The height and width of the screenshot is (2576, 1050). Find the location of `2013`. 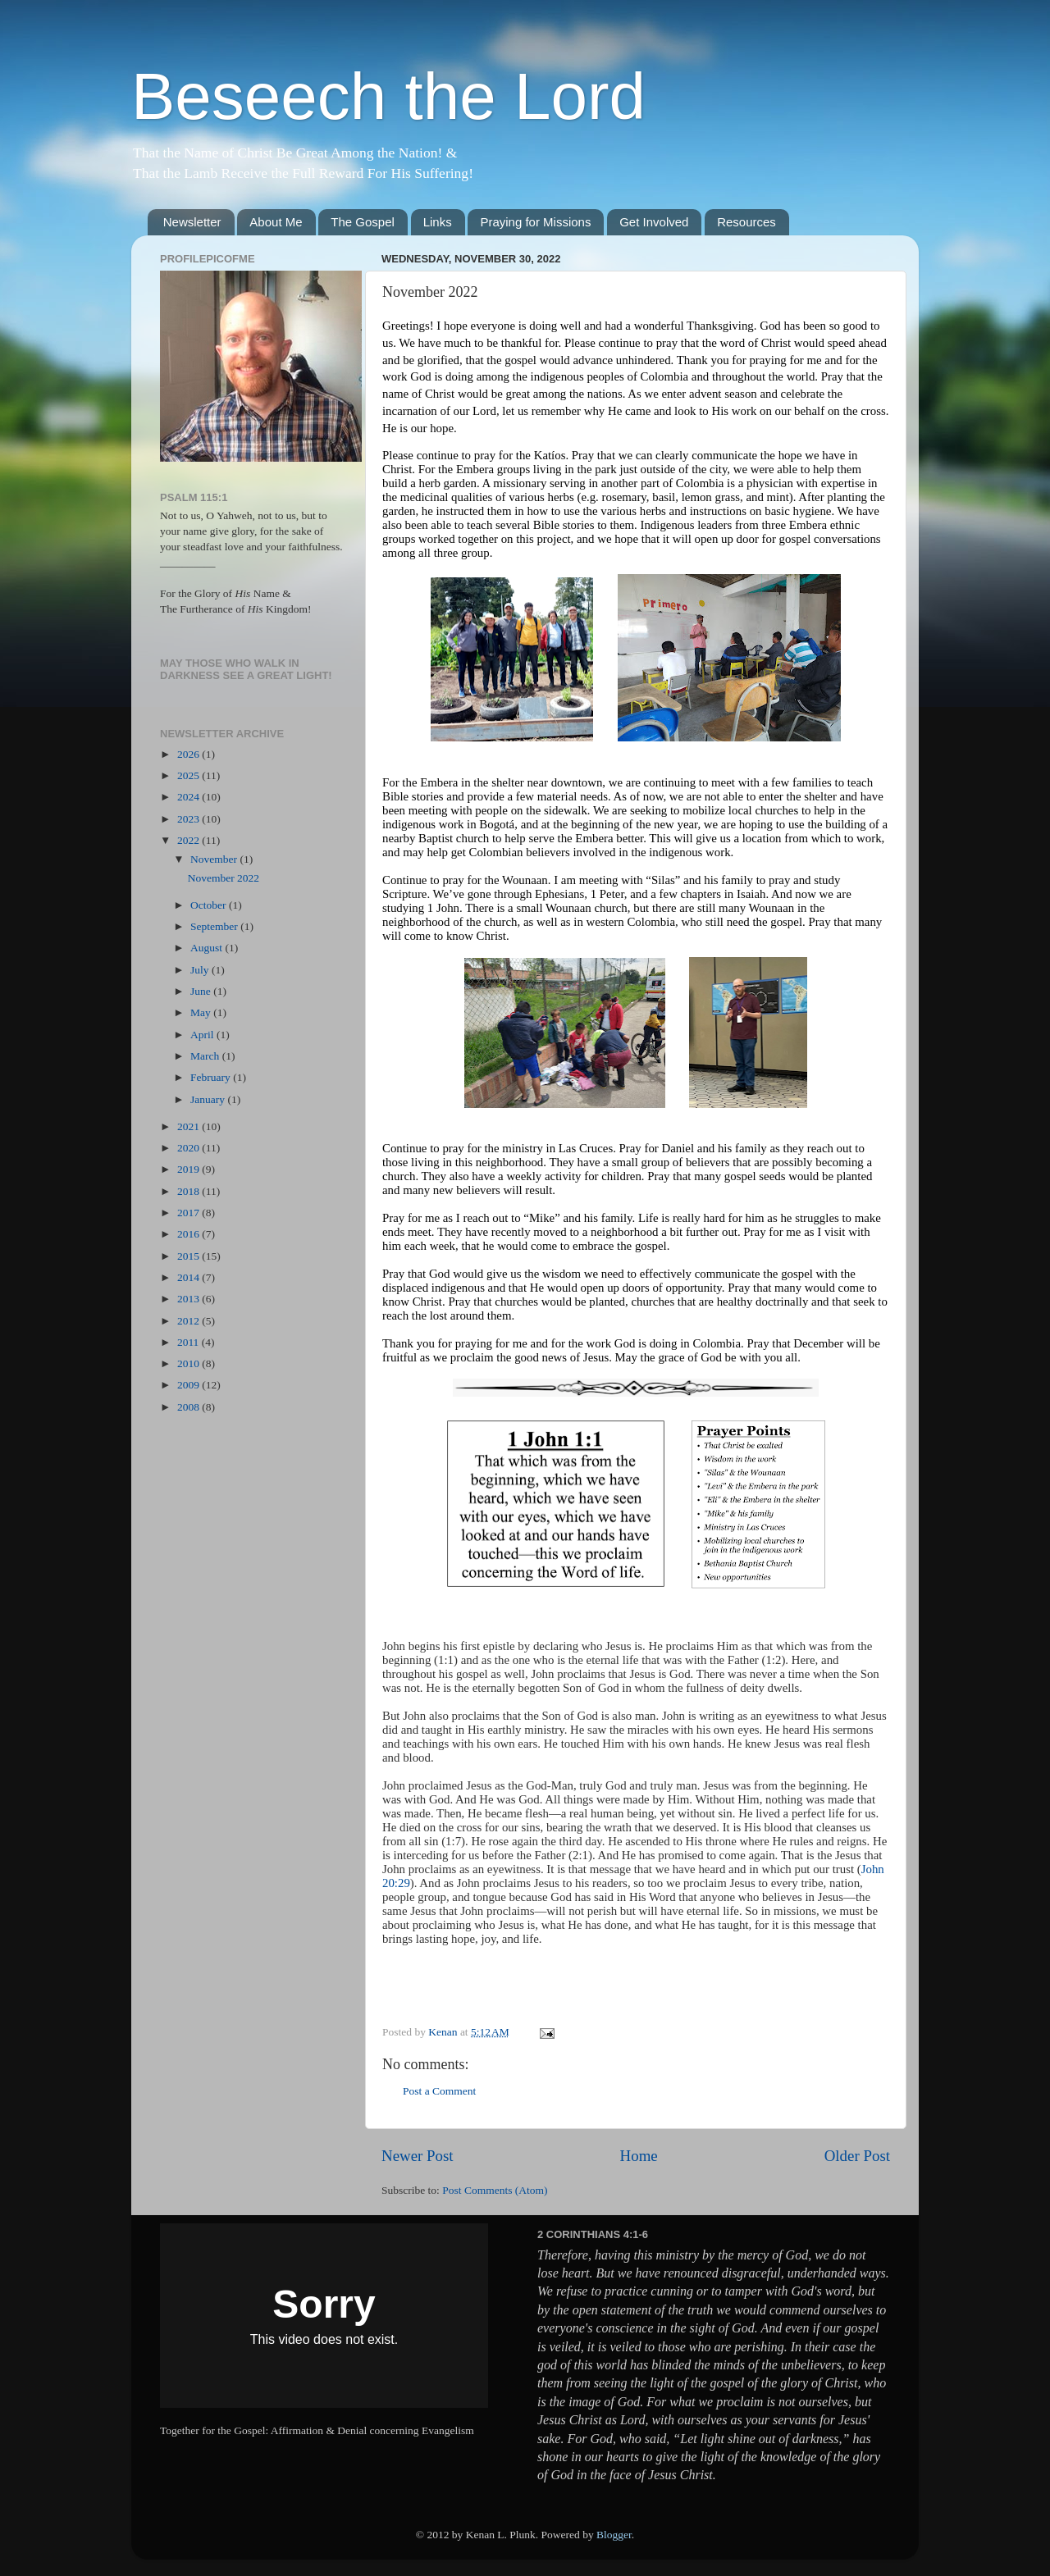

2013 is located at coordinates (189, 1299).